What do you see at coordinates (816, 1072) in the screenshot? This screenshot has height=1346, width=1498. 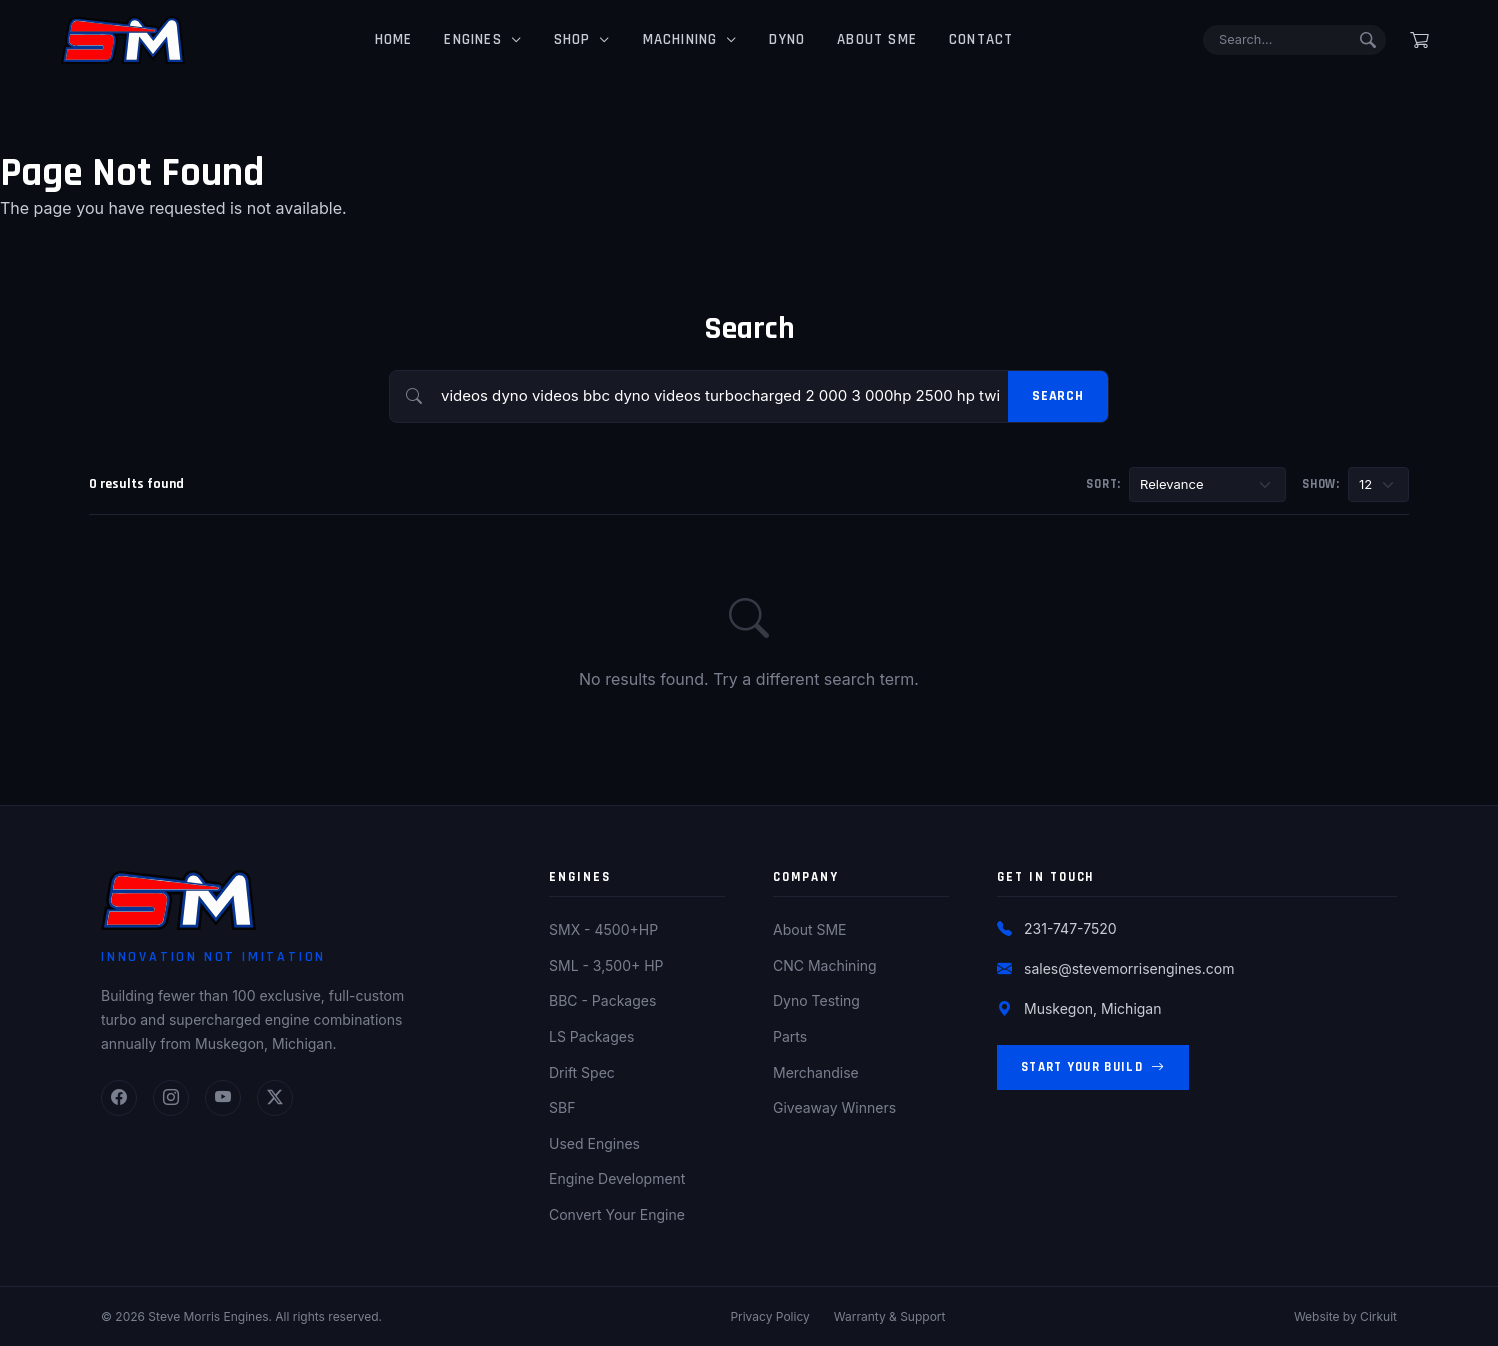 I see `Merchandise` at bounding box center [816, 1072].